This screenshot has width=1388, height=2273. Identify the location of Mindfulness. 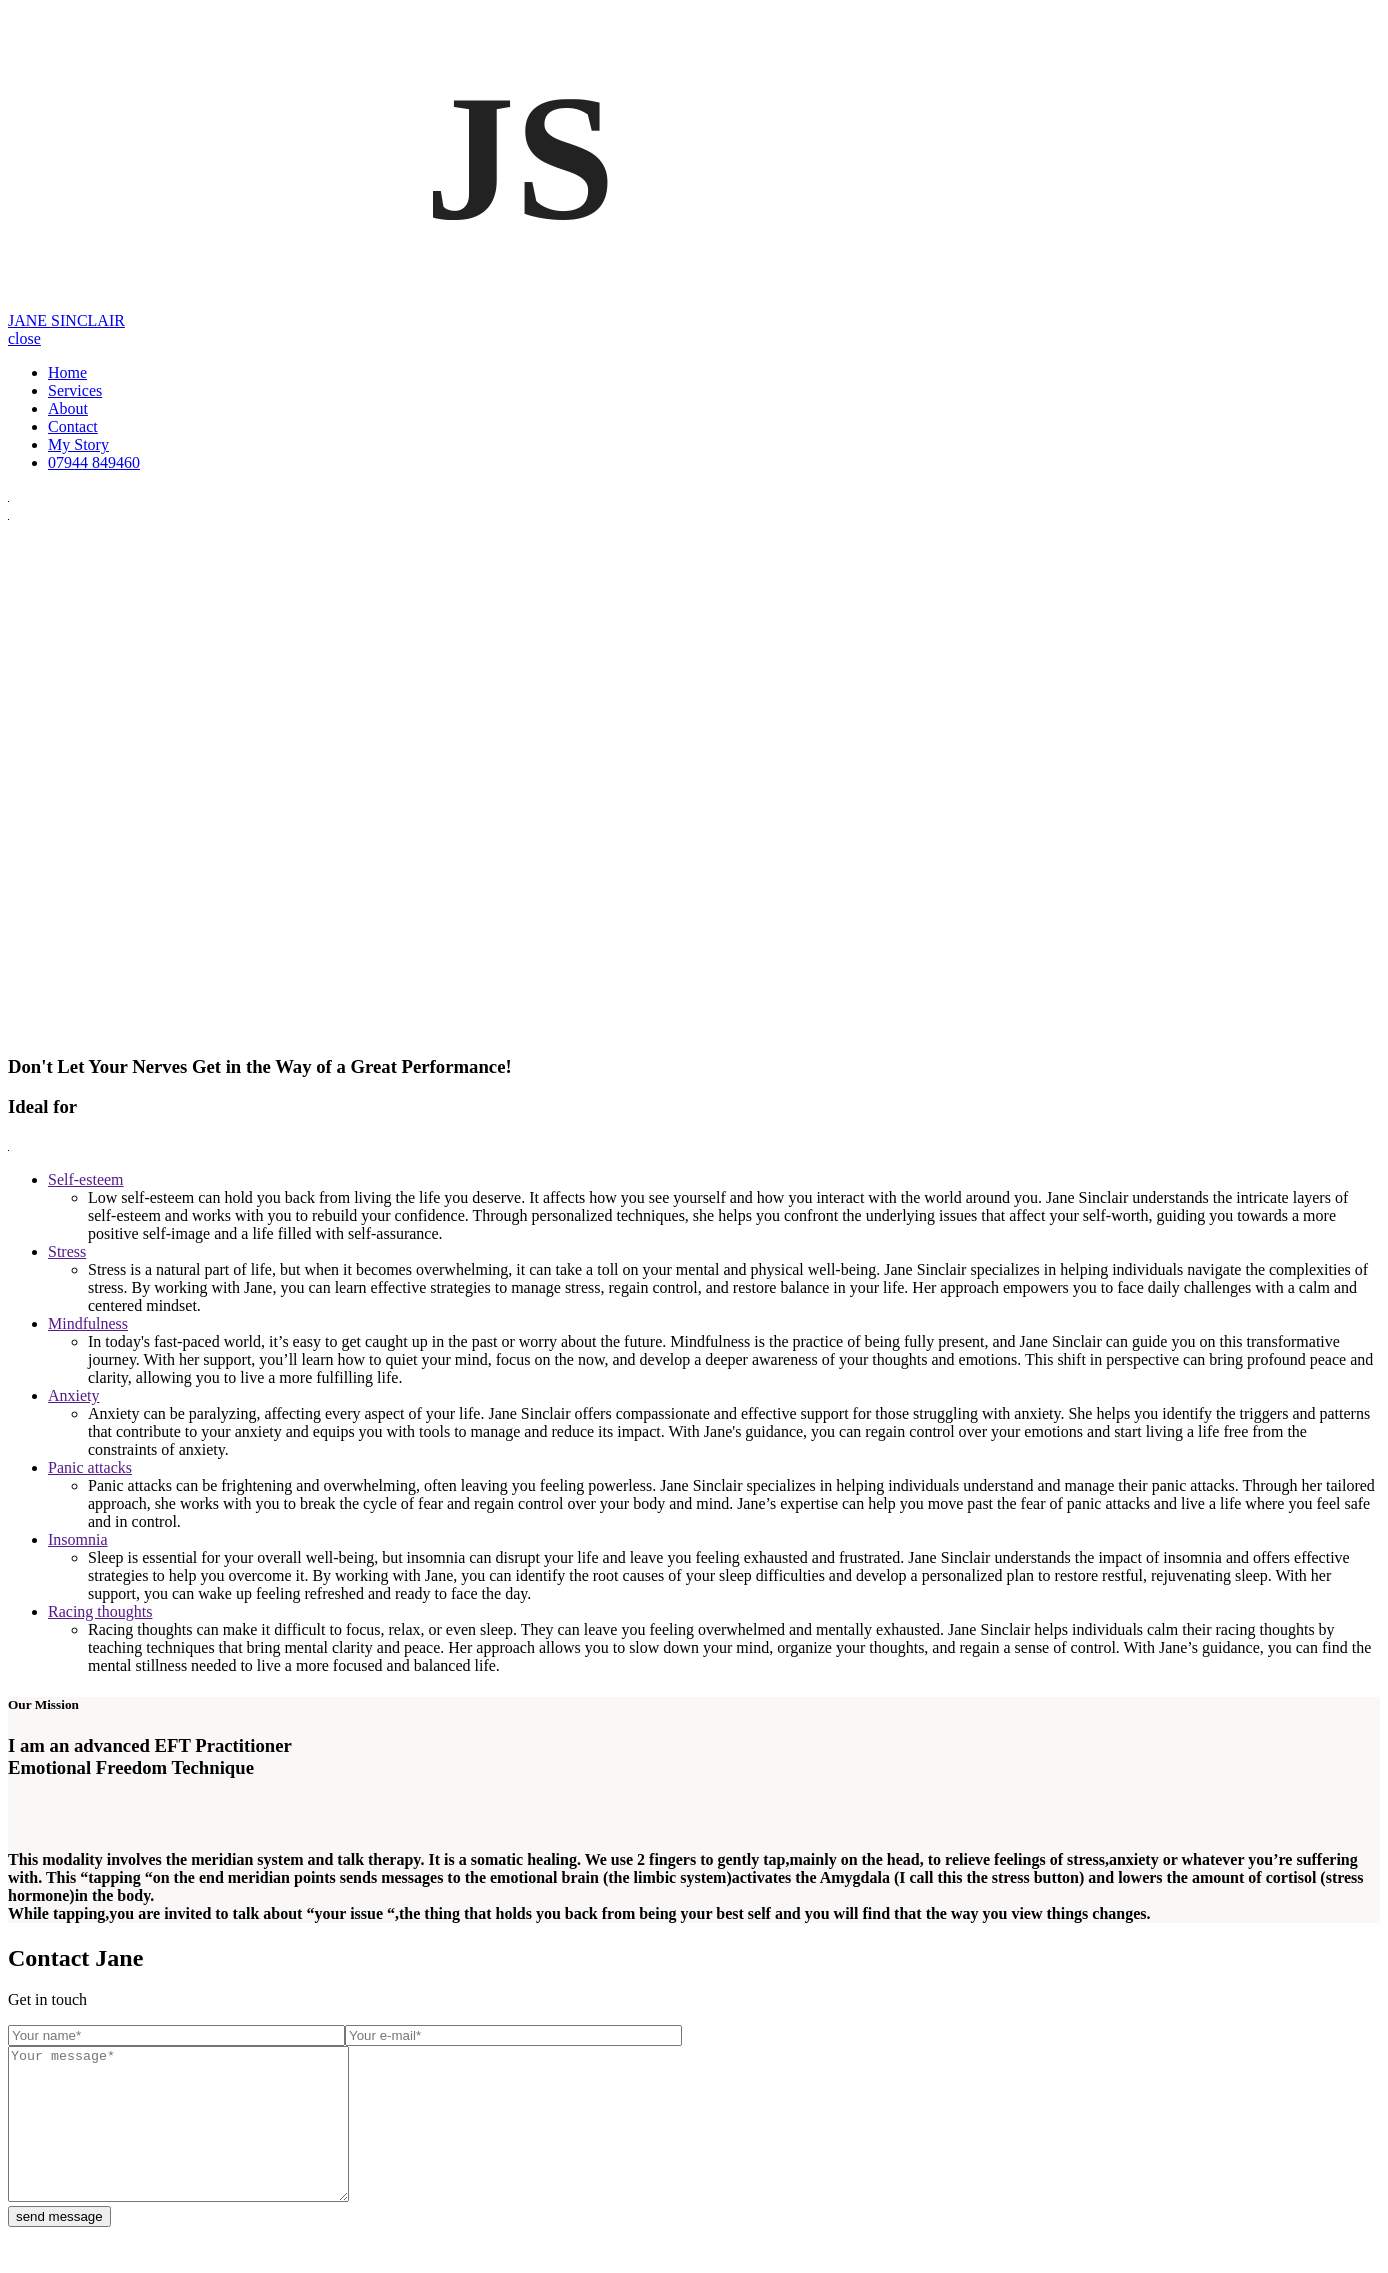
(88, 1323).